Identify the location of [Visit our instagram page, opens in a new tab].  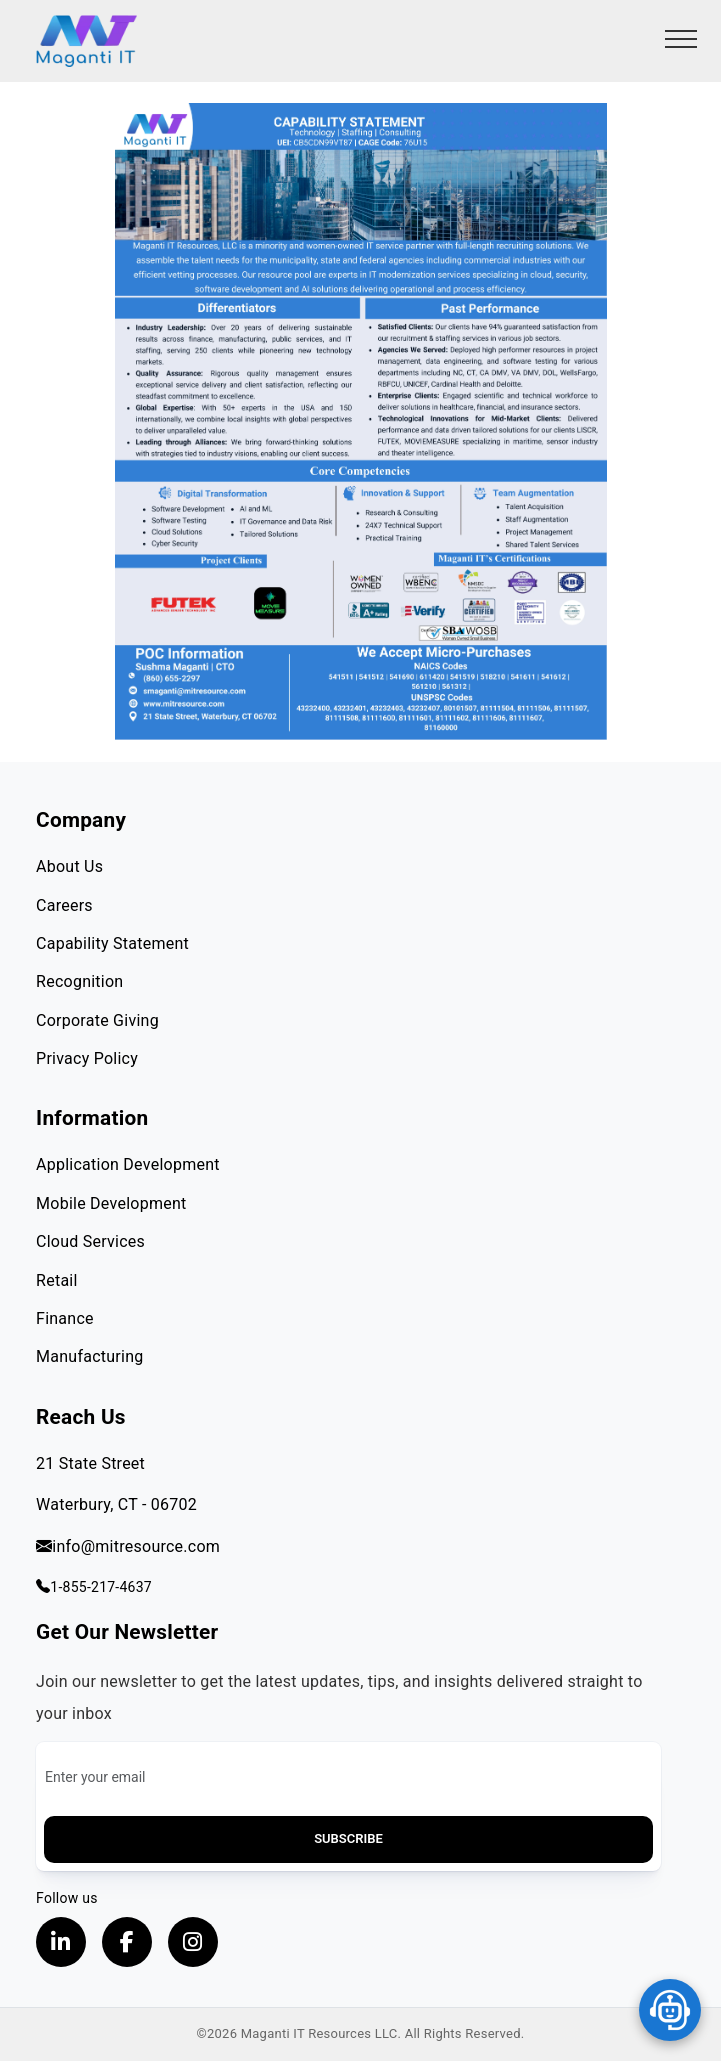
(193, 1942).